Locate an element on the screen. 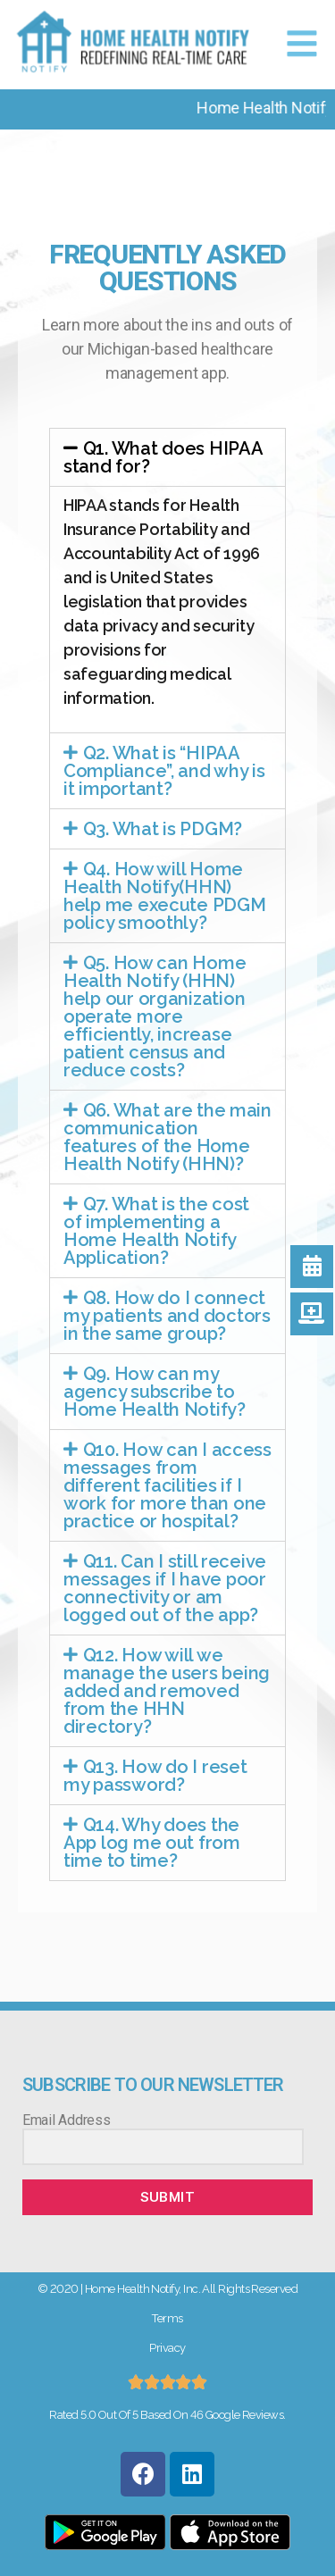 The height and width of the screenshot is (2576, 335). Q10. How can I access messages from different facilities if I work for more than one practice or hospital? is located at coordinates (167, 1485).